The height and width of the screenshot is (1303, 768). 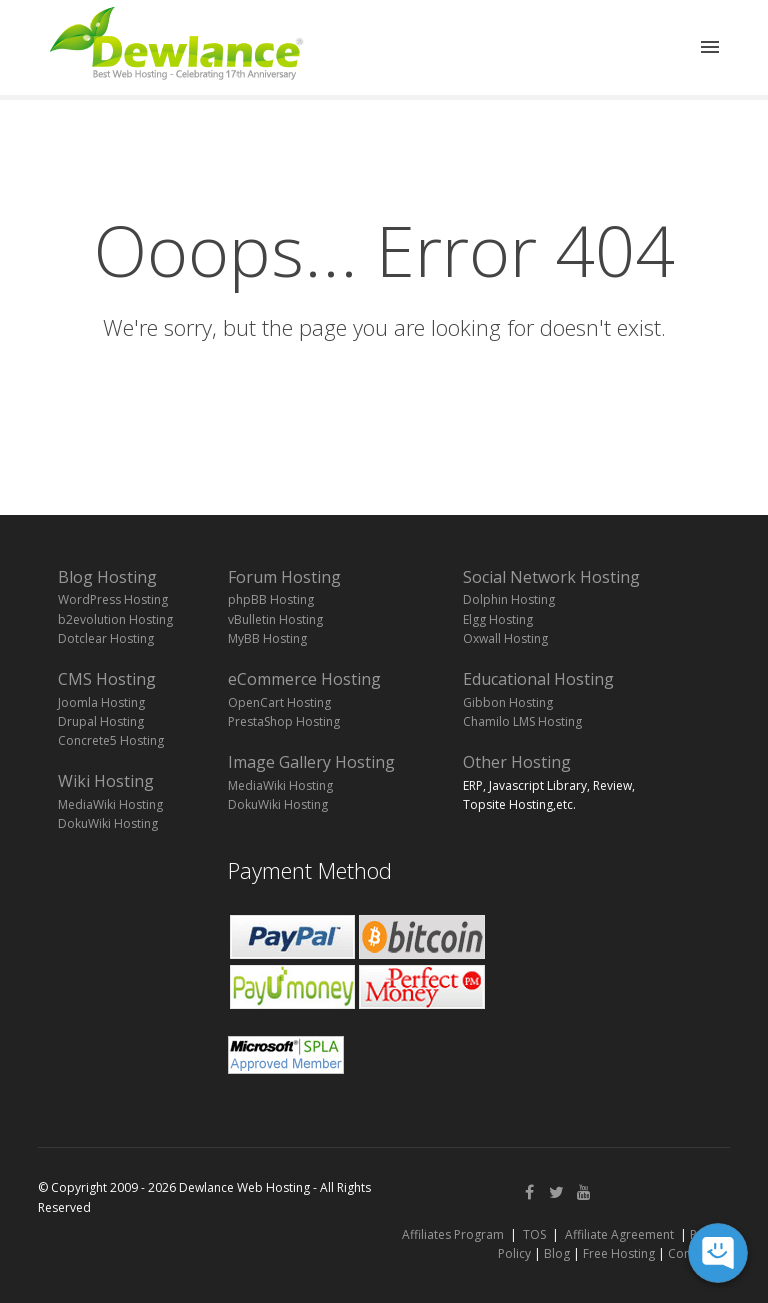 What do you see at coordinates (101, 721) in the screenshot?
I see `Drupal Hosting` at bounding box center [101, 721].